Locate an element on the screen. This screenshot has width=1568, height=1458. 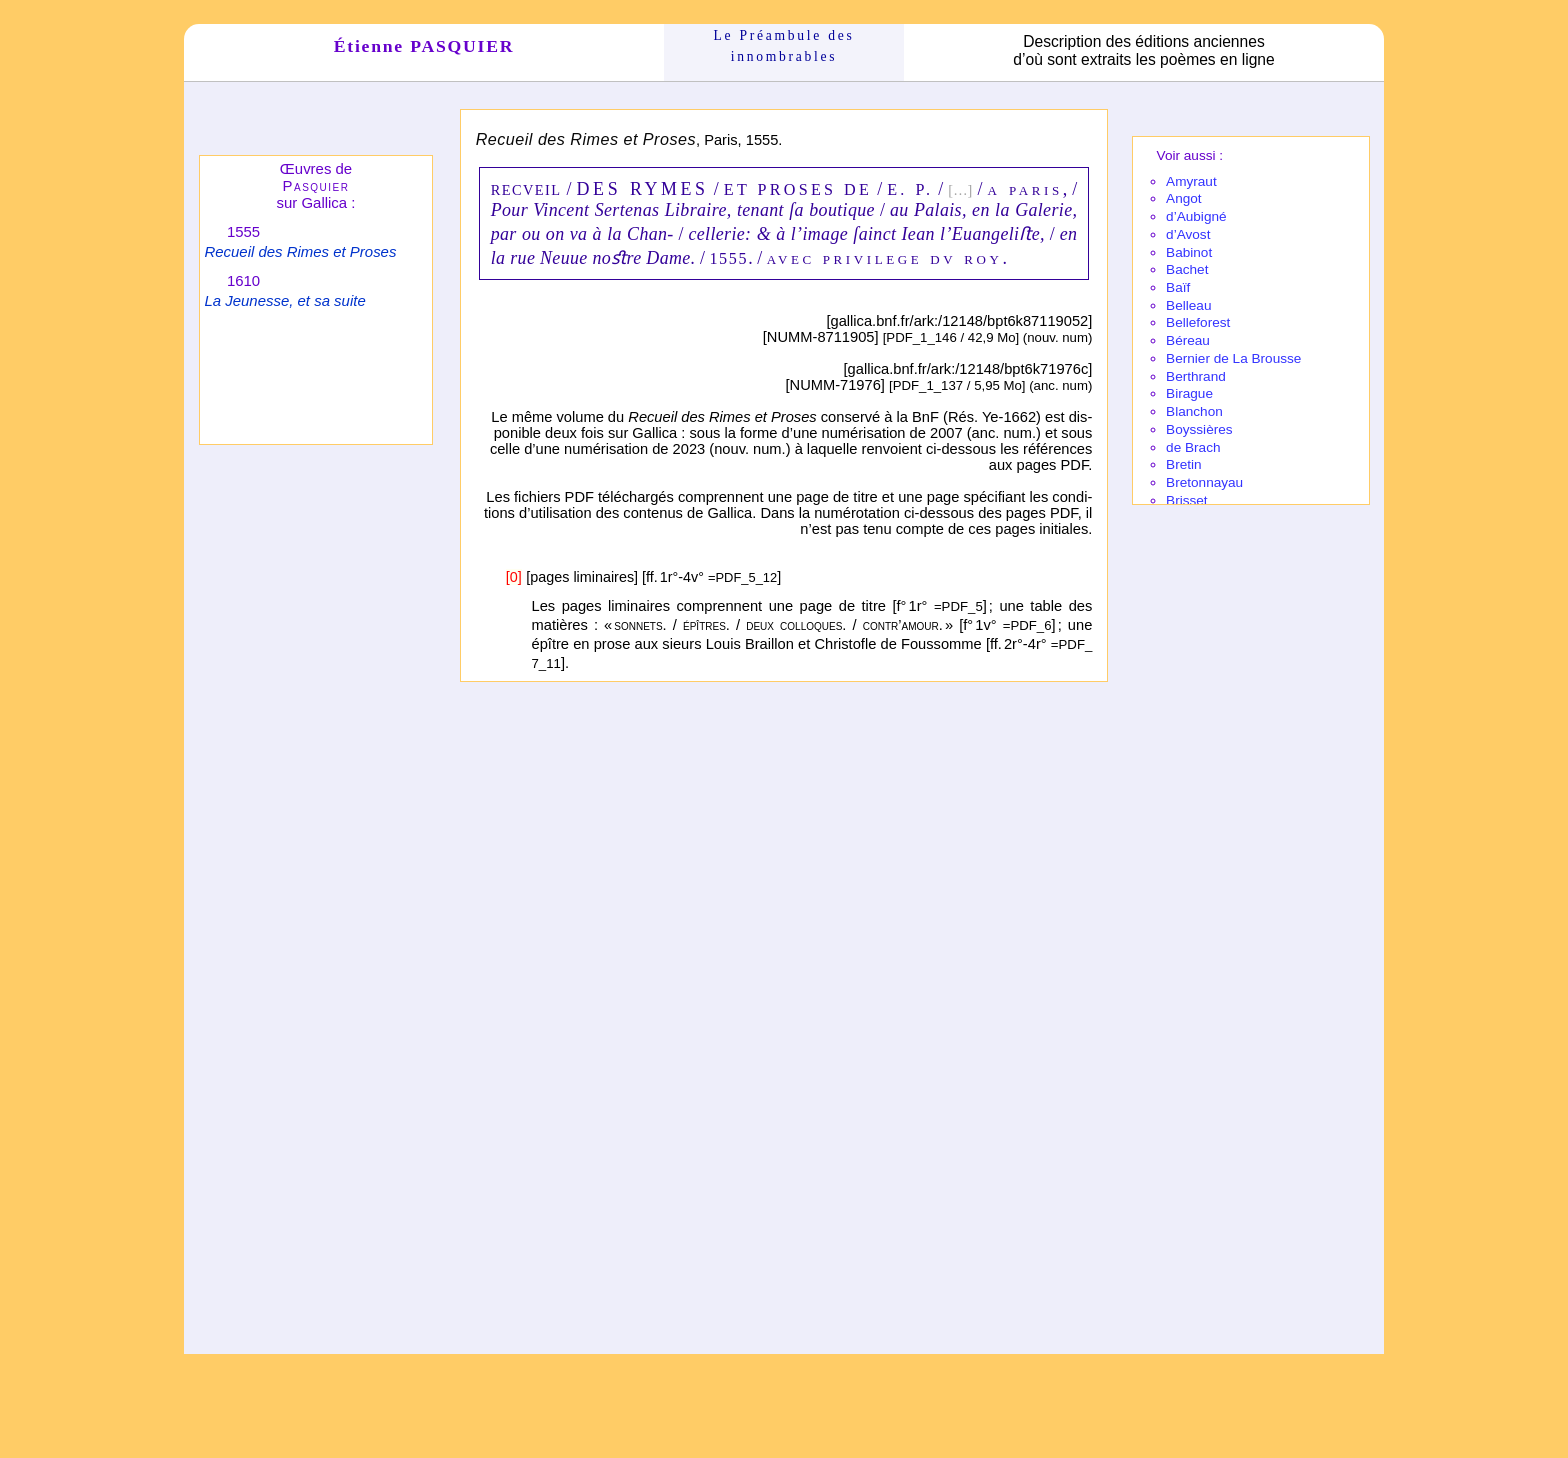
Berthrand is located at coordinates (1196, 376).